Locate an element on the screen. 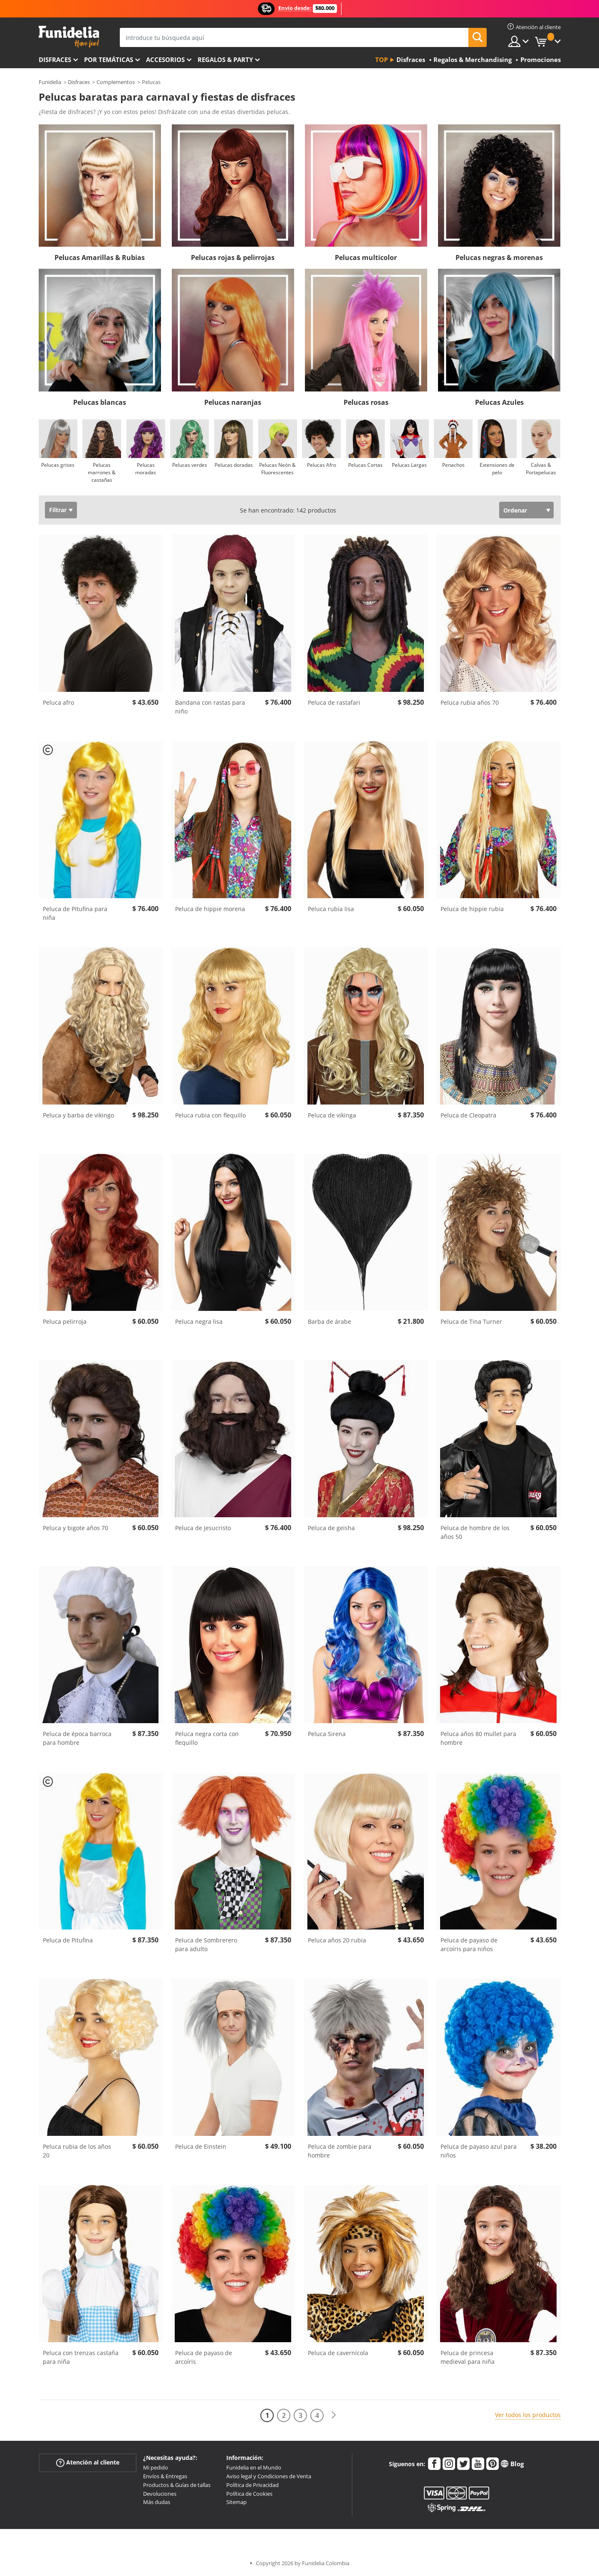 The width and height of the screenshot is (599, 2576). Sitemap is located at coordinates (236, 2502).